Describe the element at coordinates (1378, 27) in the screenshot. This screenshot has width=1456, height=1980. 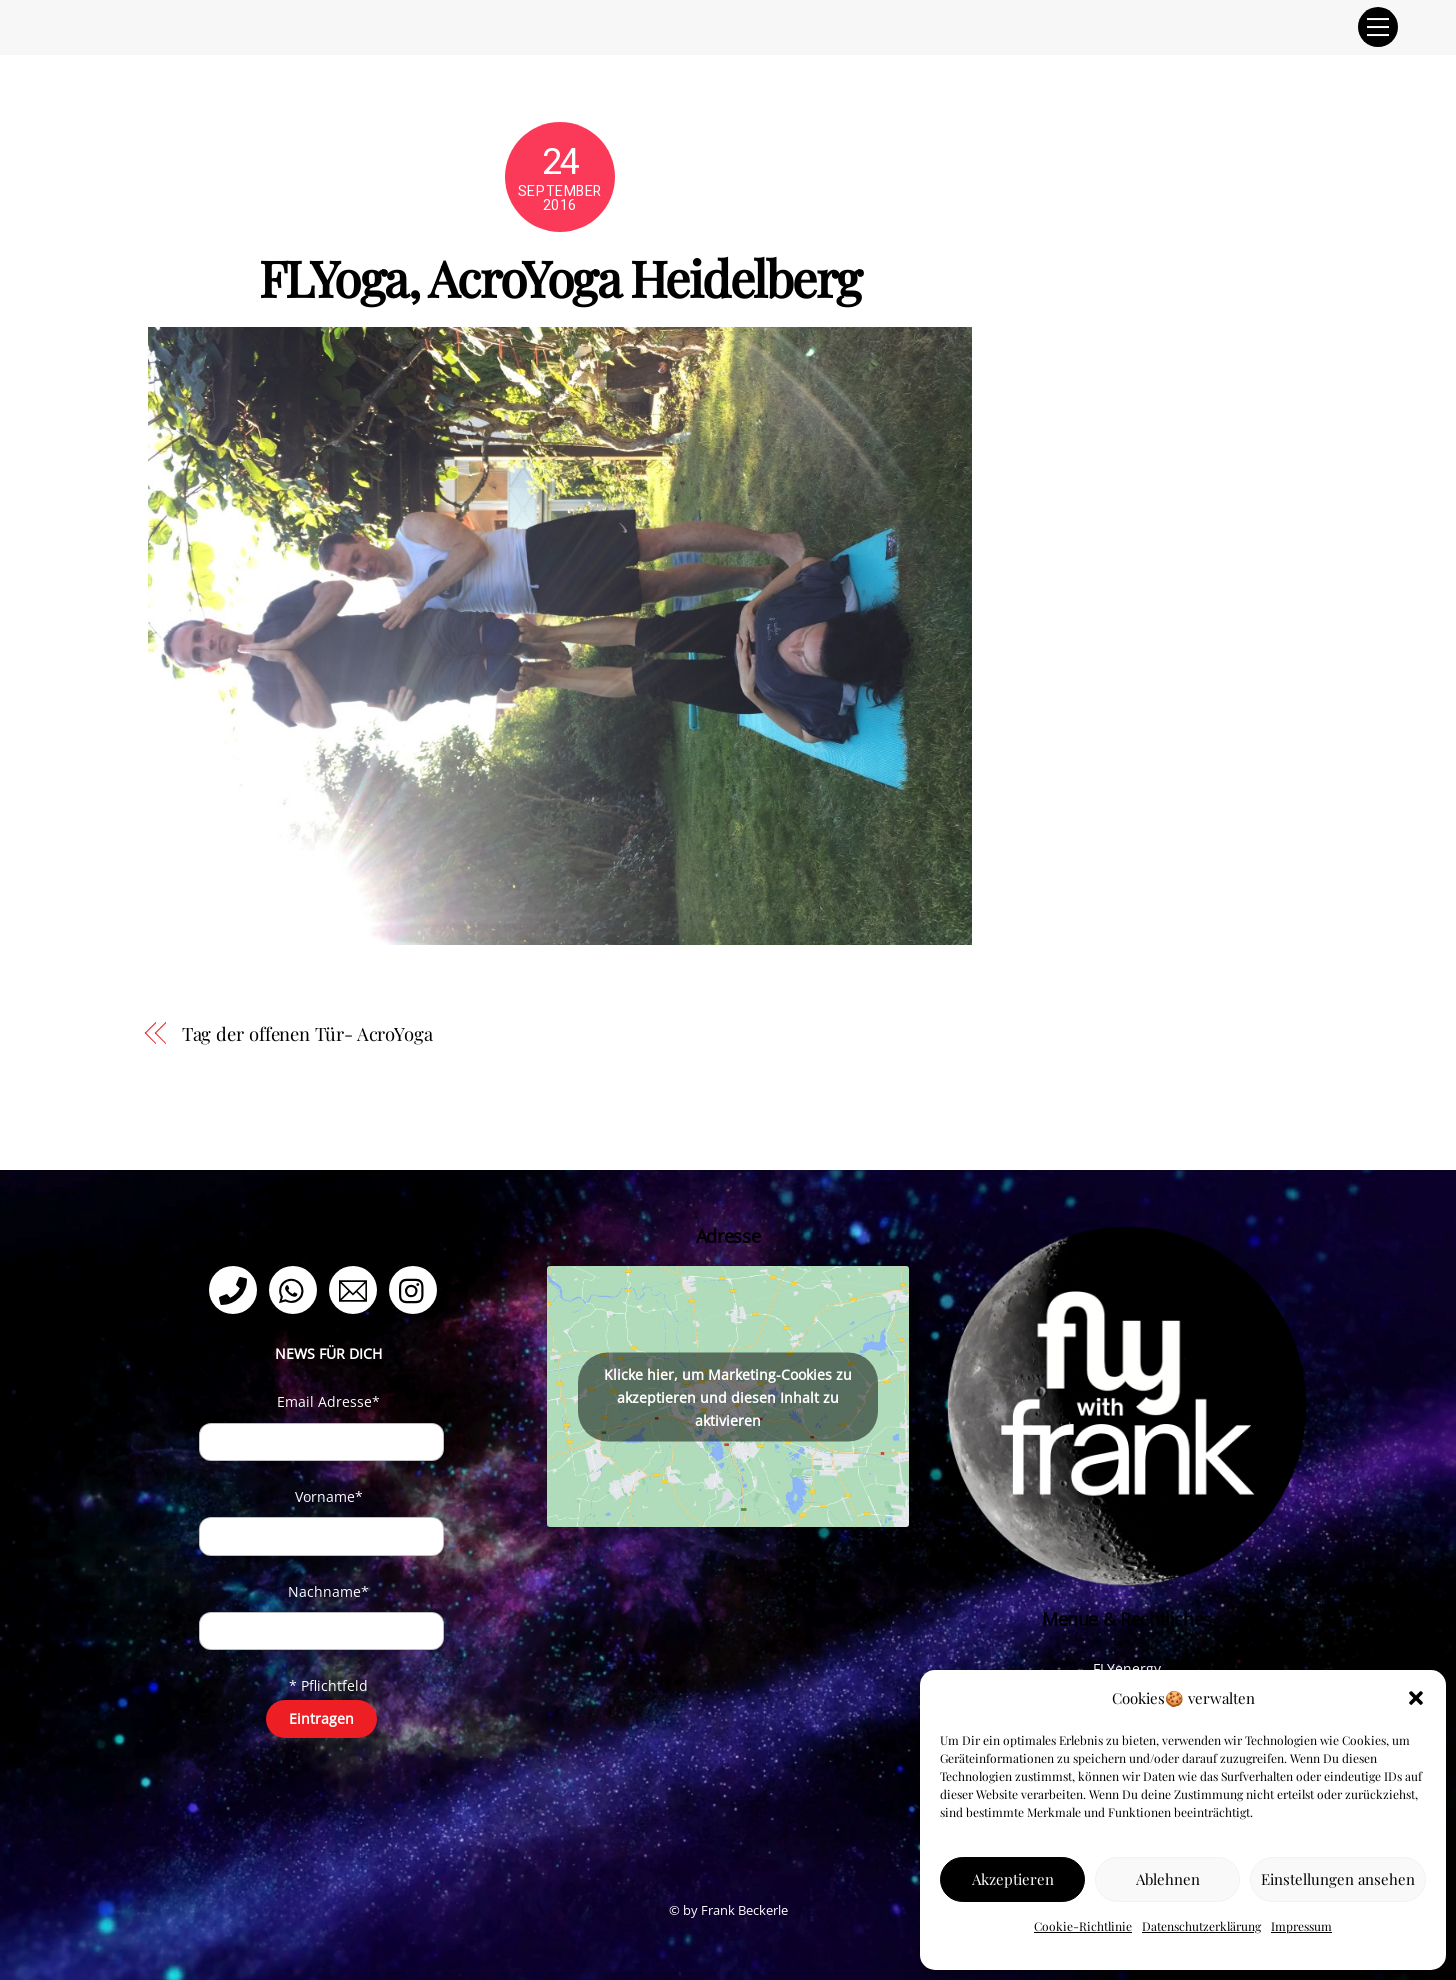
I see `[Menu]` at that location.